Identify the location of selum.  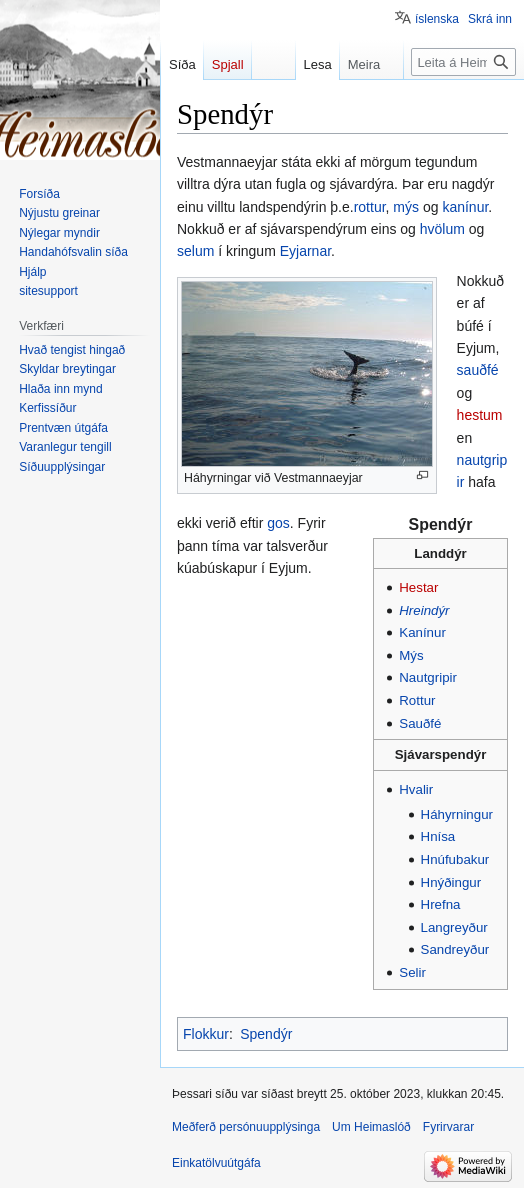
(195, 251).